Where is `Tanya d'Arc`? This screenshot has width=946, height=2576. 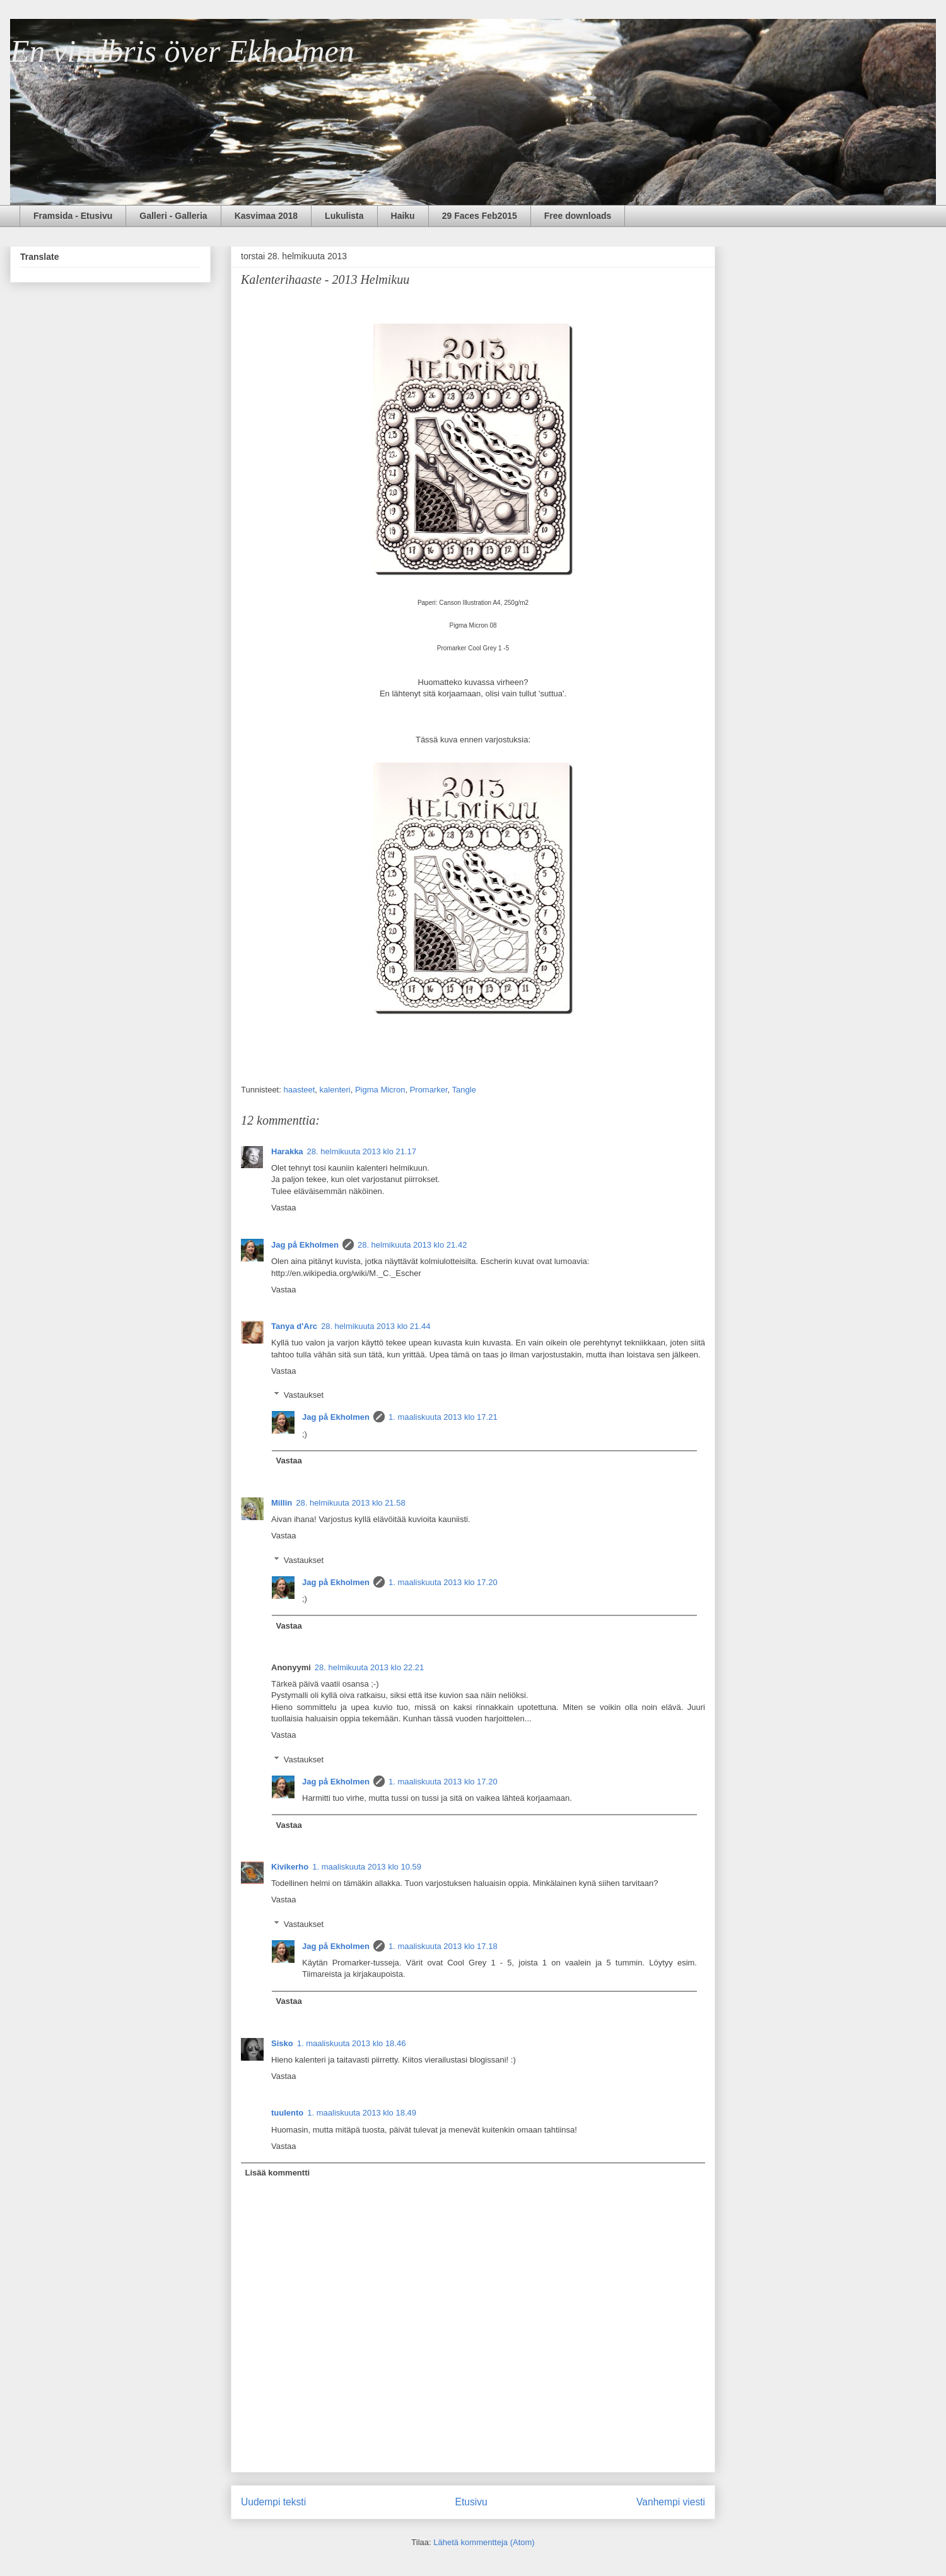 Tanya d'Arc is located at coordinates (294, 1326).